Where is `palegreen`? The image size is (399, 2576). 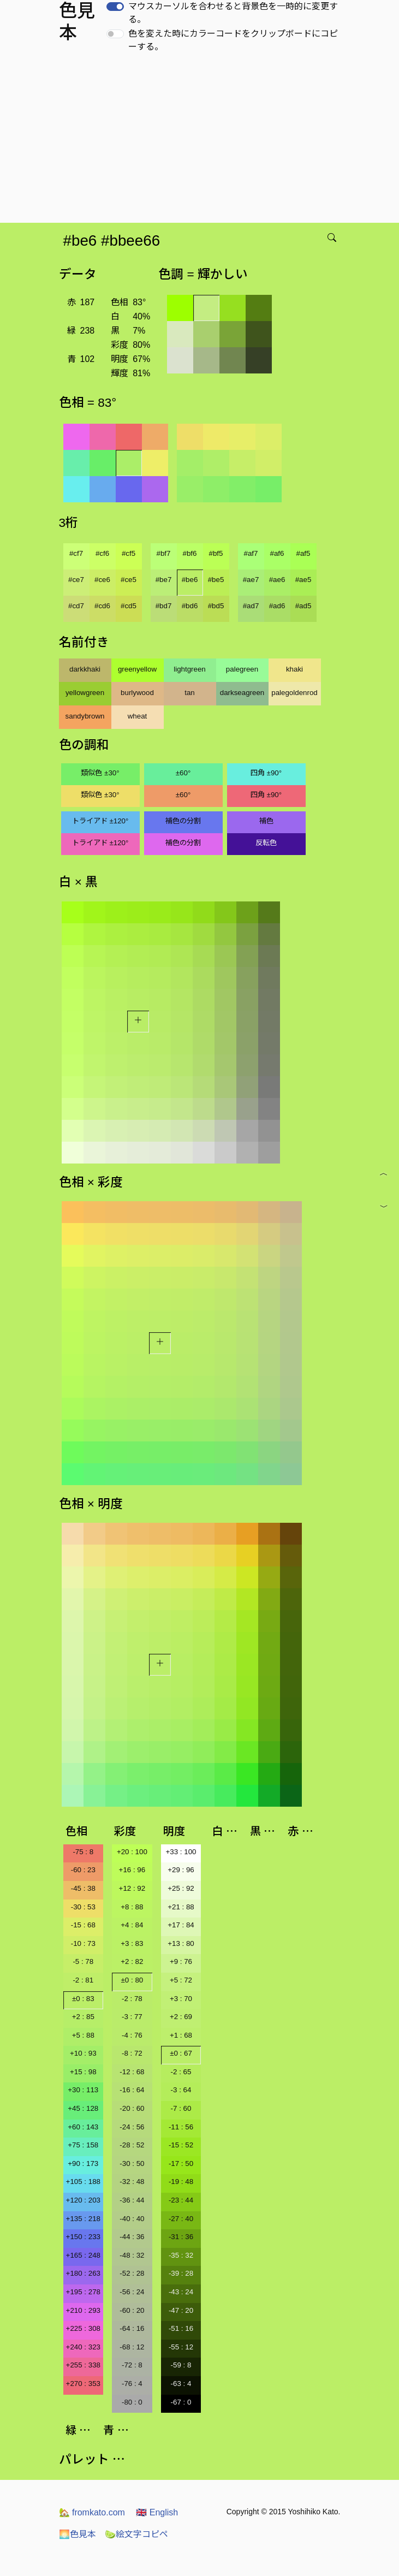 palegreen is located at coordinates (242, 669).